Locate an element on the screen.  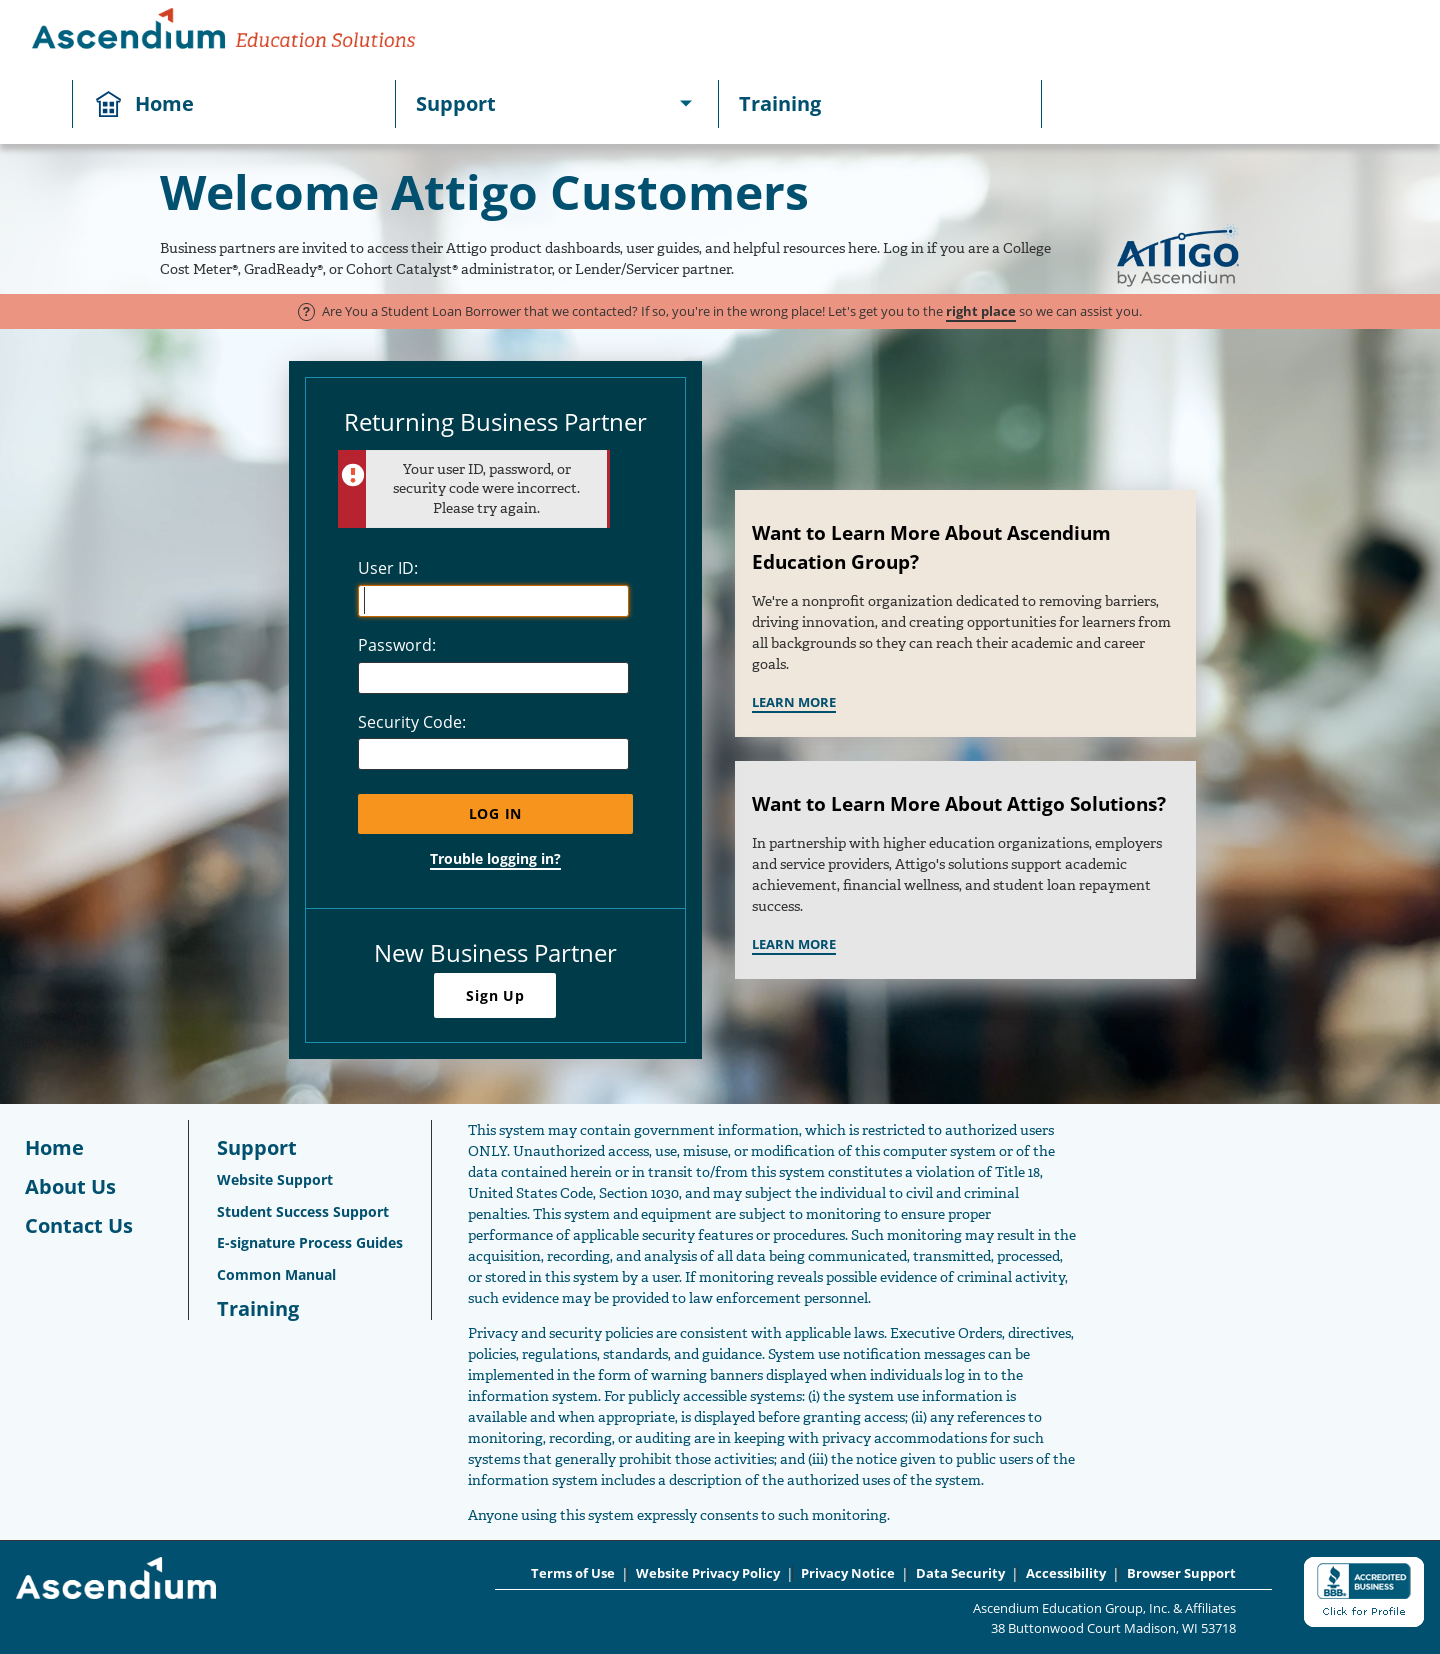
E-signature Process Guides is located at coordinates (310, 1242).